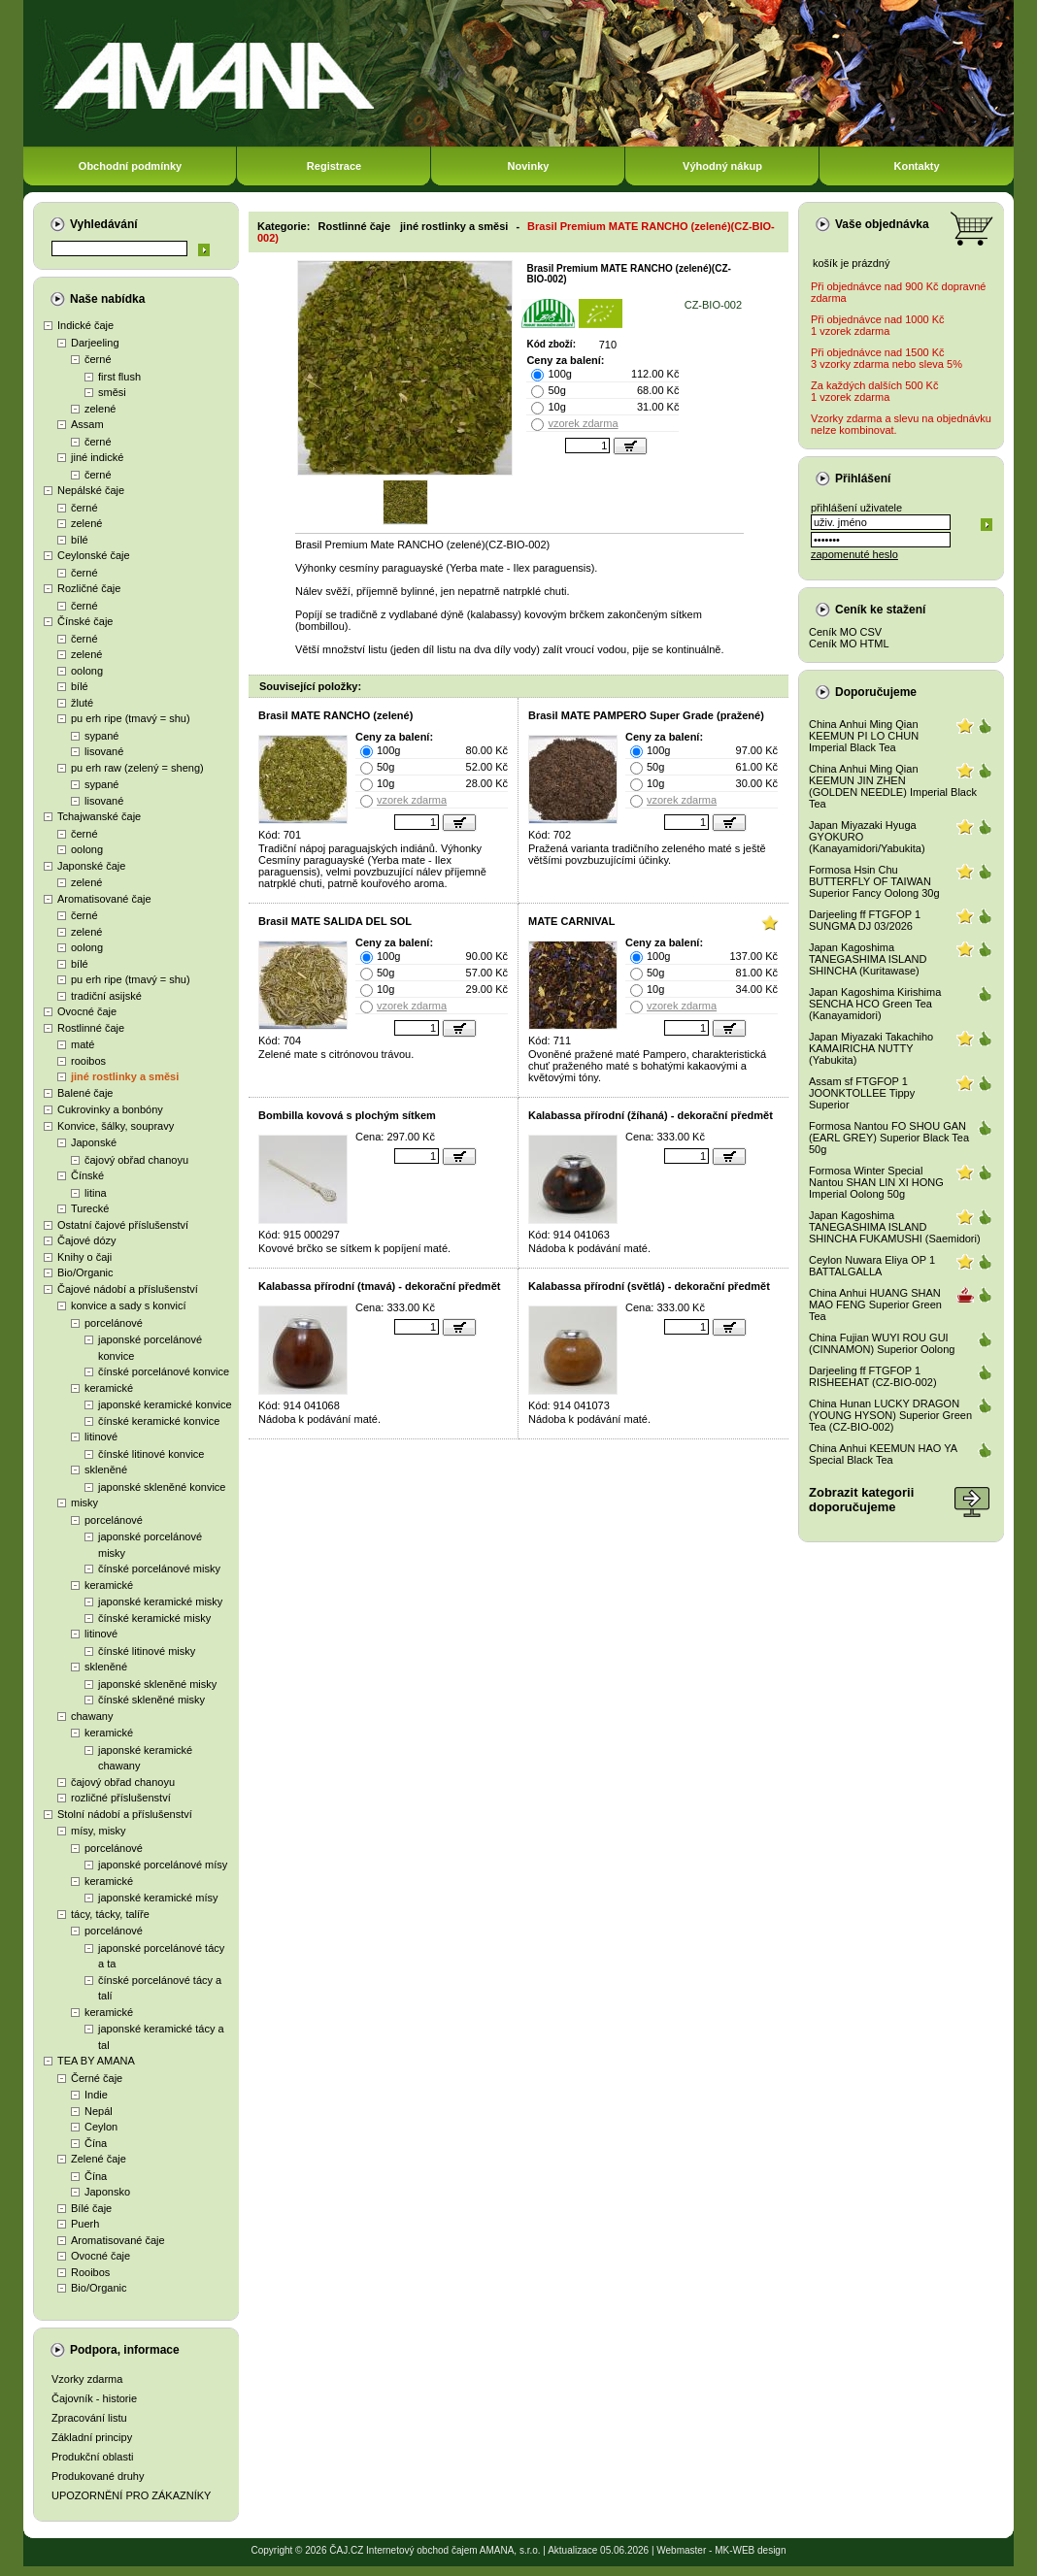 This screenshot has width=1037, height=2576. I want to click on Formosa Hsin Chu BUTTERFLY OF TAIWAN Superior Fancy Oolong 30g, so click(874, 881).